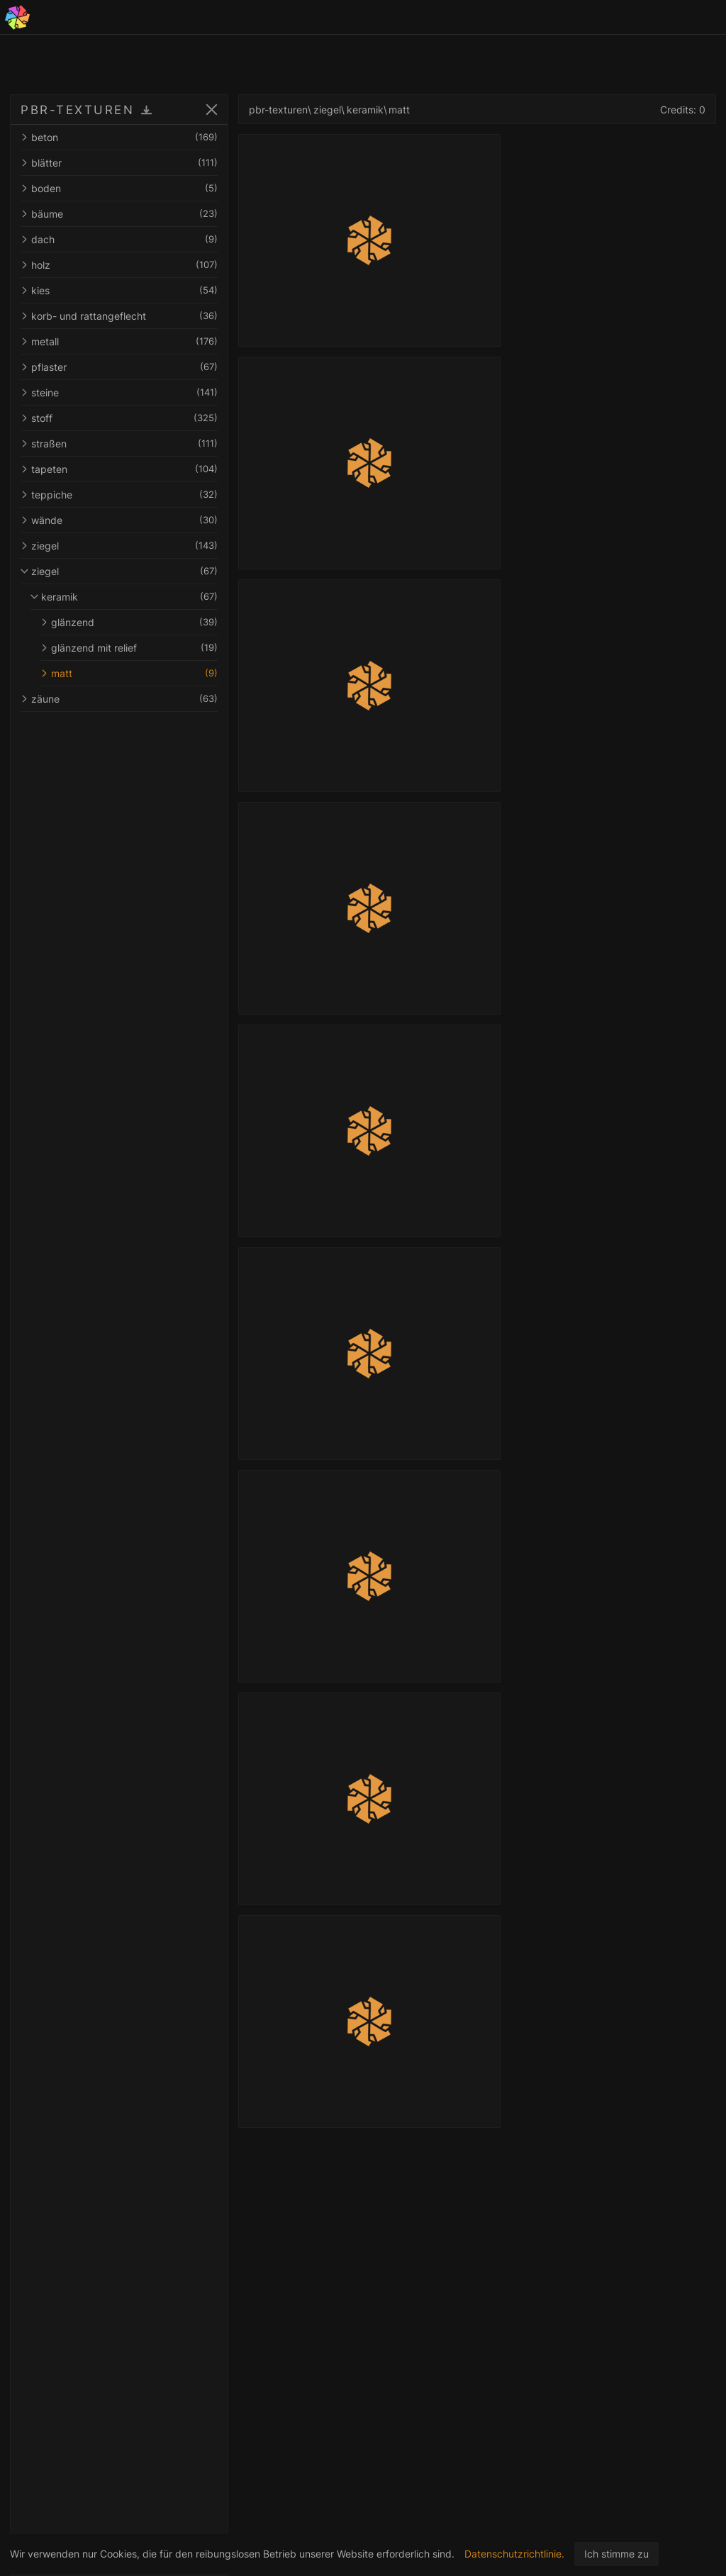 The width and height of the screenshot is (726, 2576). I want to click on Datenschutzrichtlinie., so click(514, 2554).